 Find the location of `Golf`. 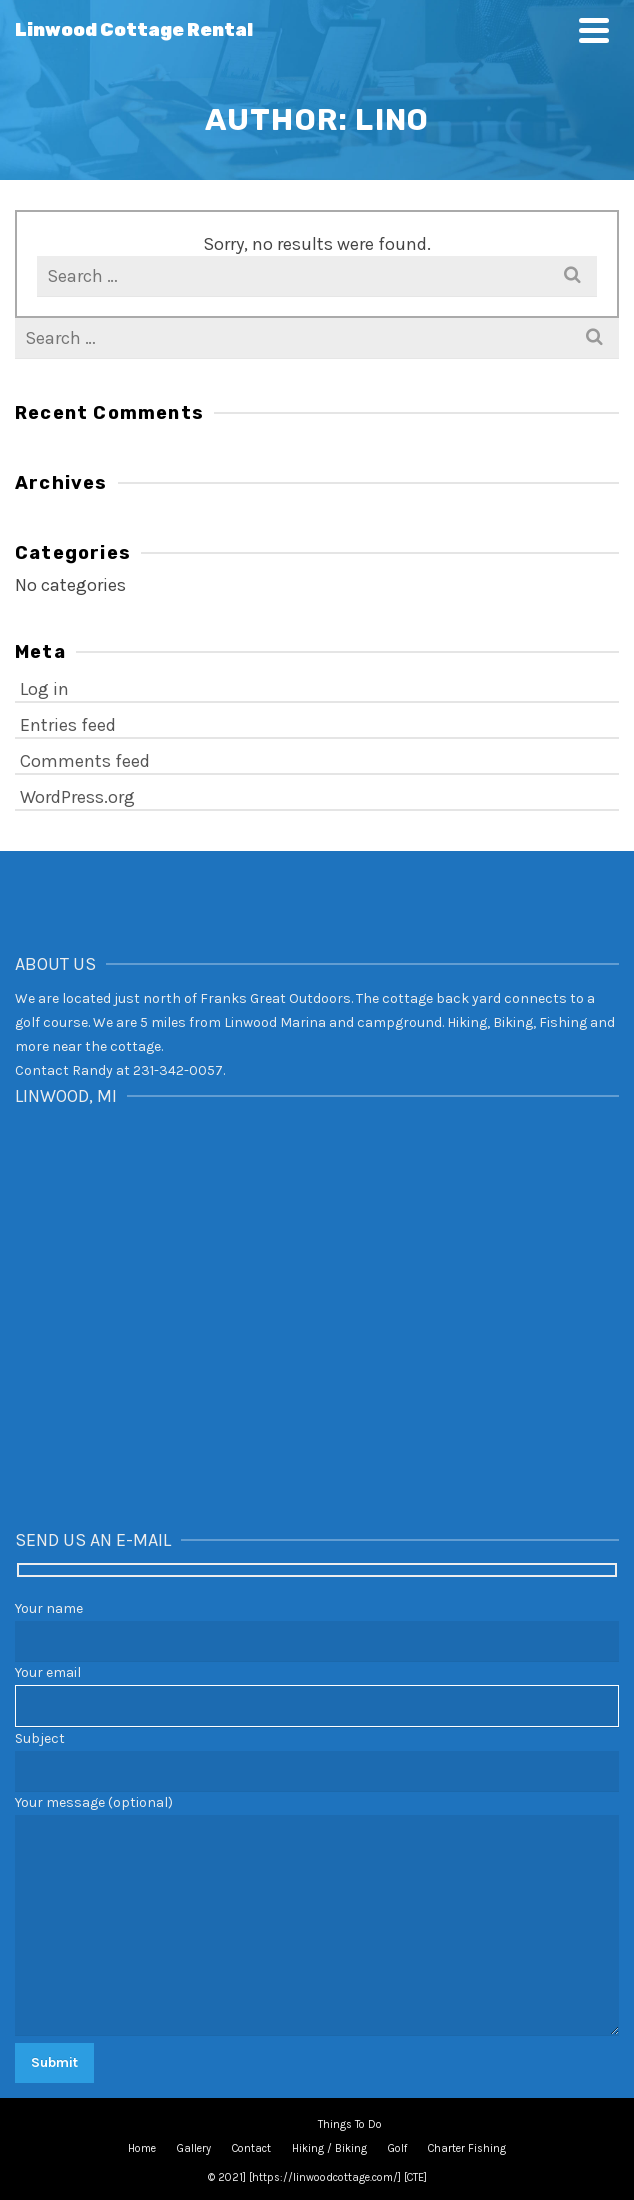

Golf is located at coordinates (397, 2148).